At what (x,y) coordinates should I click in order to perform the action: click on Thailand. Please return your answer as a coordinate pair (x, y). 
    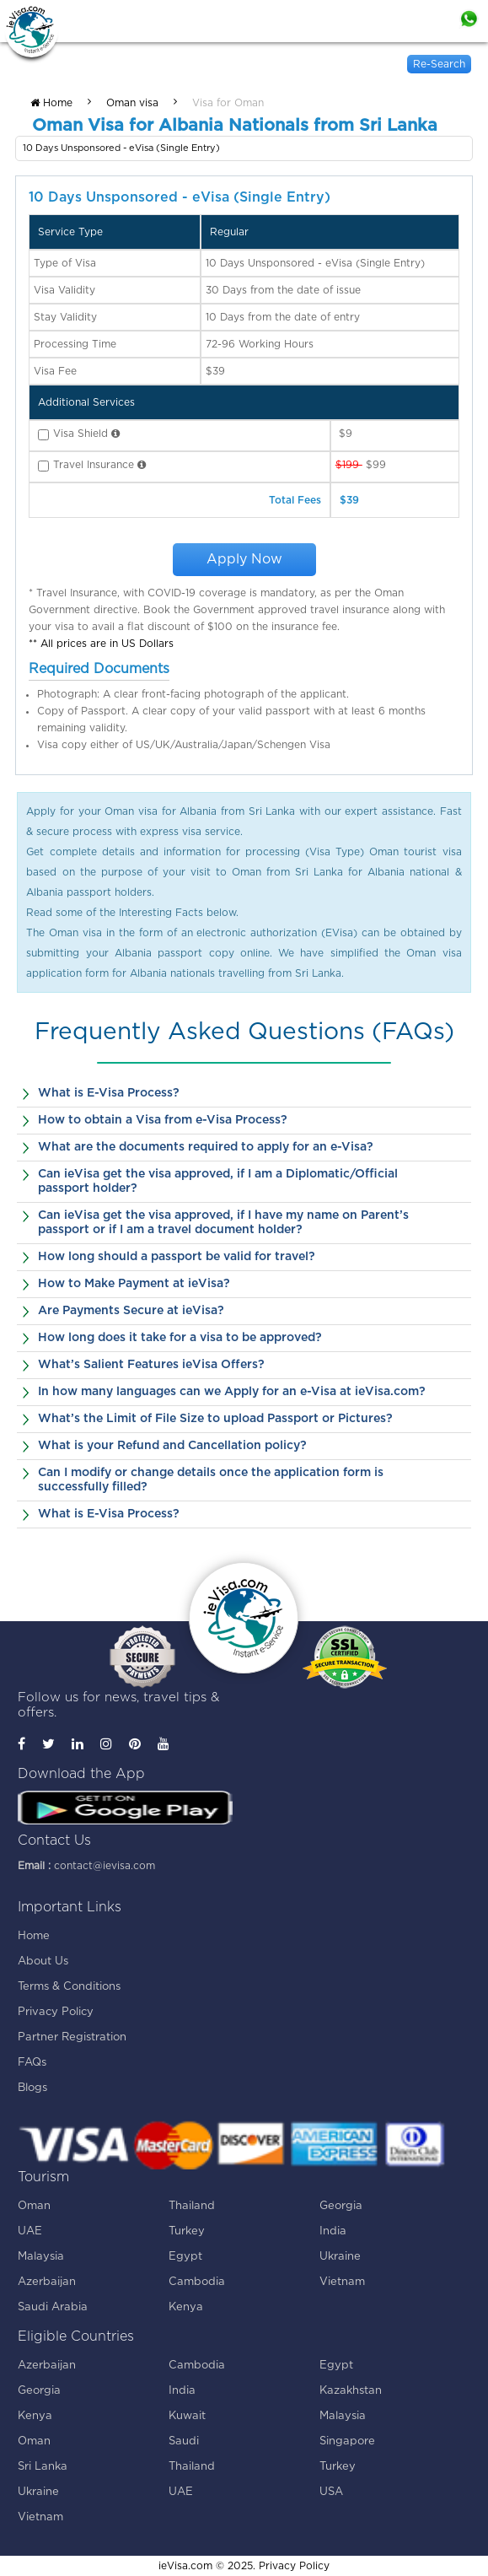
    Looking at the image, I should click on (192, 2206).